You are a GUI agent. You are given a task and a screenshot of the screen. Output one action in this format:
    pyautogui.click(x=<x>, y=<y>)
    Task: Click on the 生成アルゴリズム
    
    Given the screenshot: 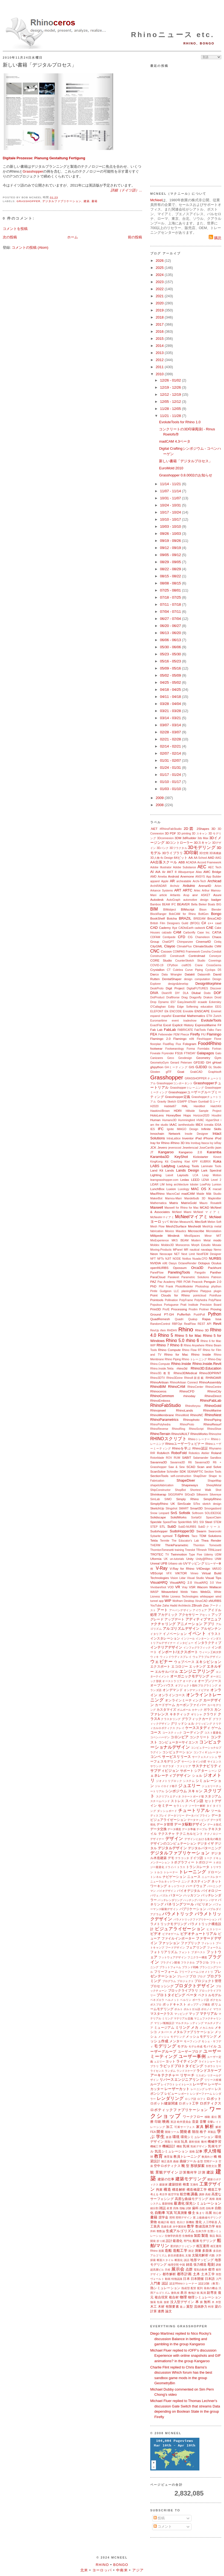 What is the action you would take?
    pyautogui.click(x=180, y=2231)
    